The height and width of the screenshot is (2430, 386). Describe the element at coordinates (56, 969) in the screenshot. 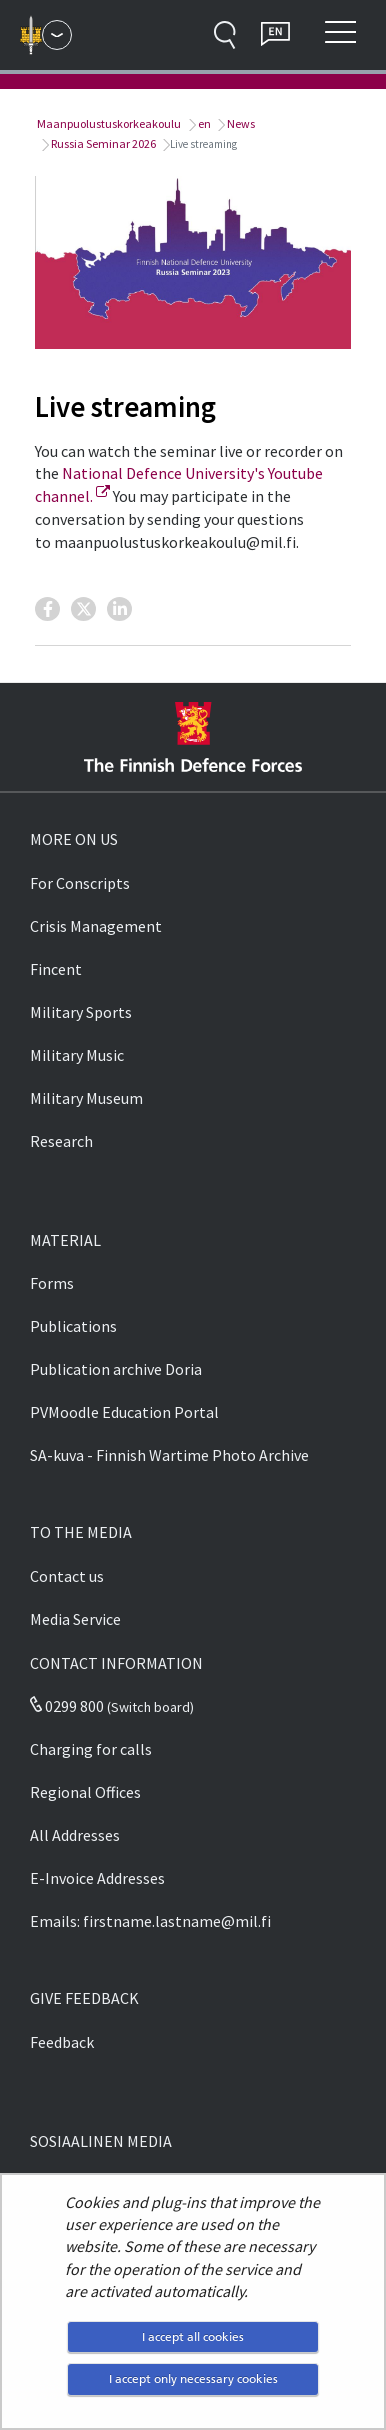

I see `Fincent` at that location.